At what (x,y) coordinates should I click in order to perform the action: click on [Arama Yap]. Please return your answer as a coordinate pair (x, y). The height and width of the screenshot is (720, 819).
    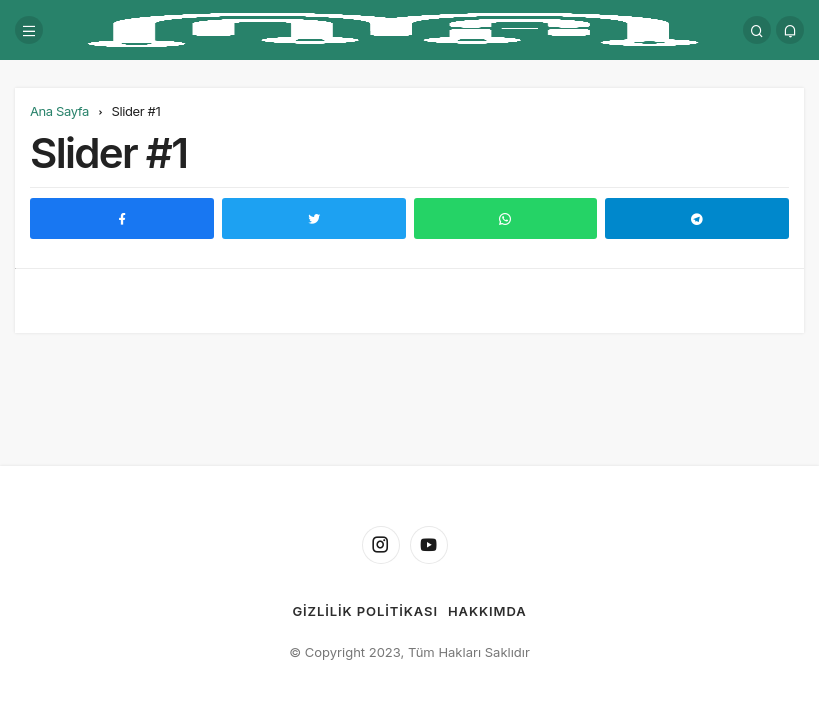
    Looking at the image, I should click on (757, 30).